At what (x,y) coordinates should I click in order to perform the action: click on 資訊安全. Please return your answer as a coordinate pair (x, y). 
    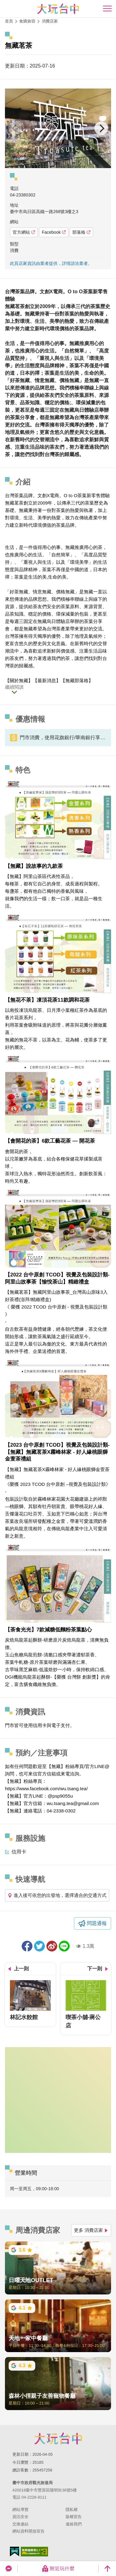
    Looking at the image, I should click on (20, 2516).